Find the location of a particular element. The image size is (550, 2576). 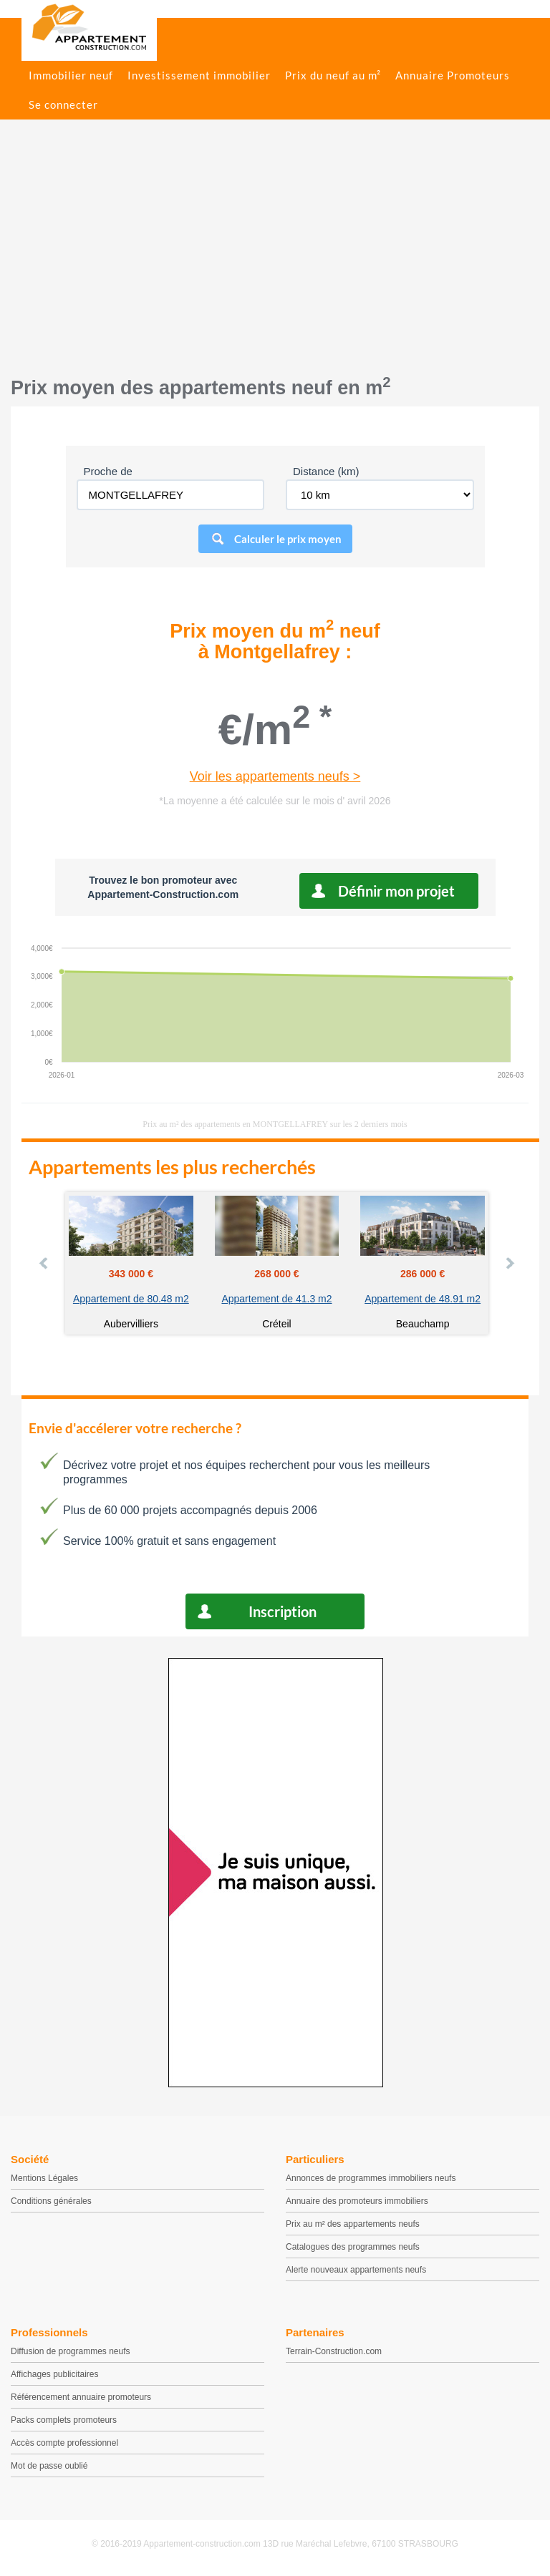

Alerte nouveaux appartements neufs is located at coordinates (356, 2270).